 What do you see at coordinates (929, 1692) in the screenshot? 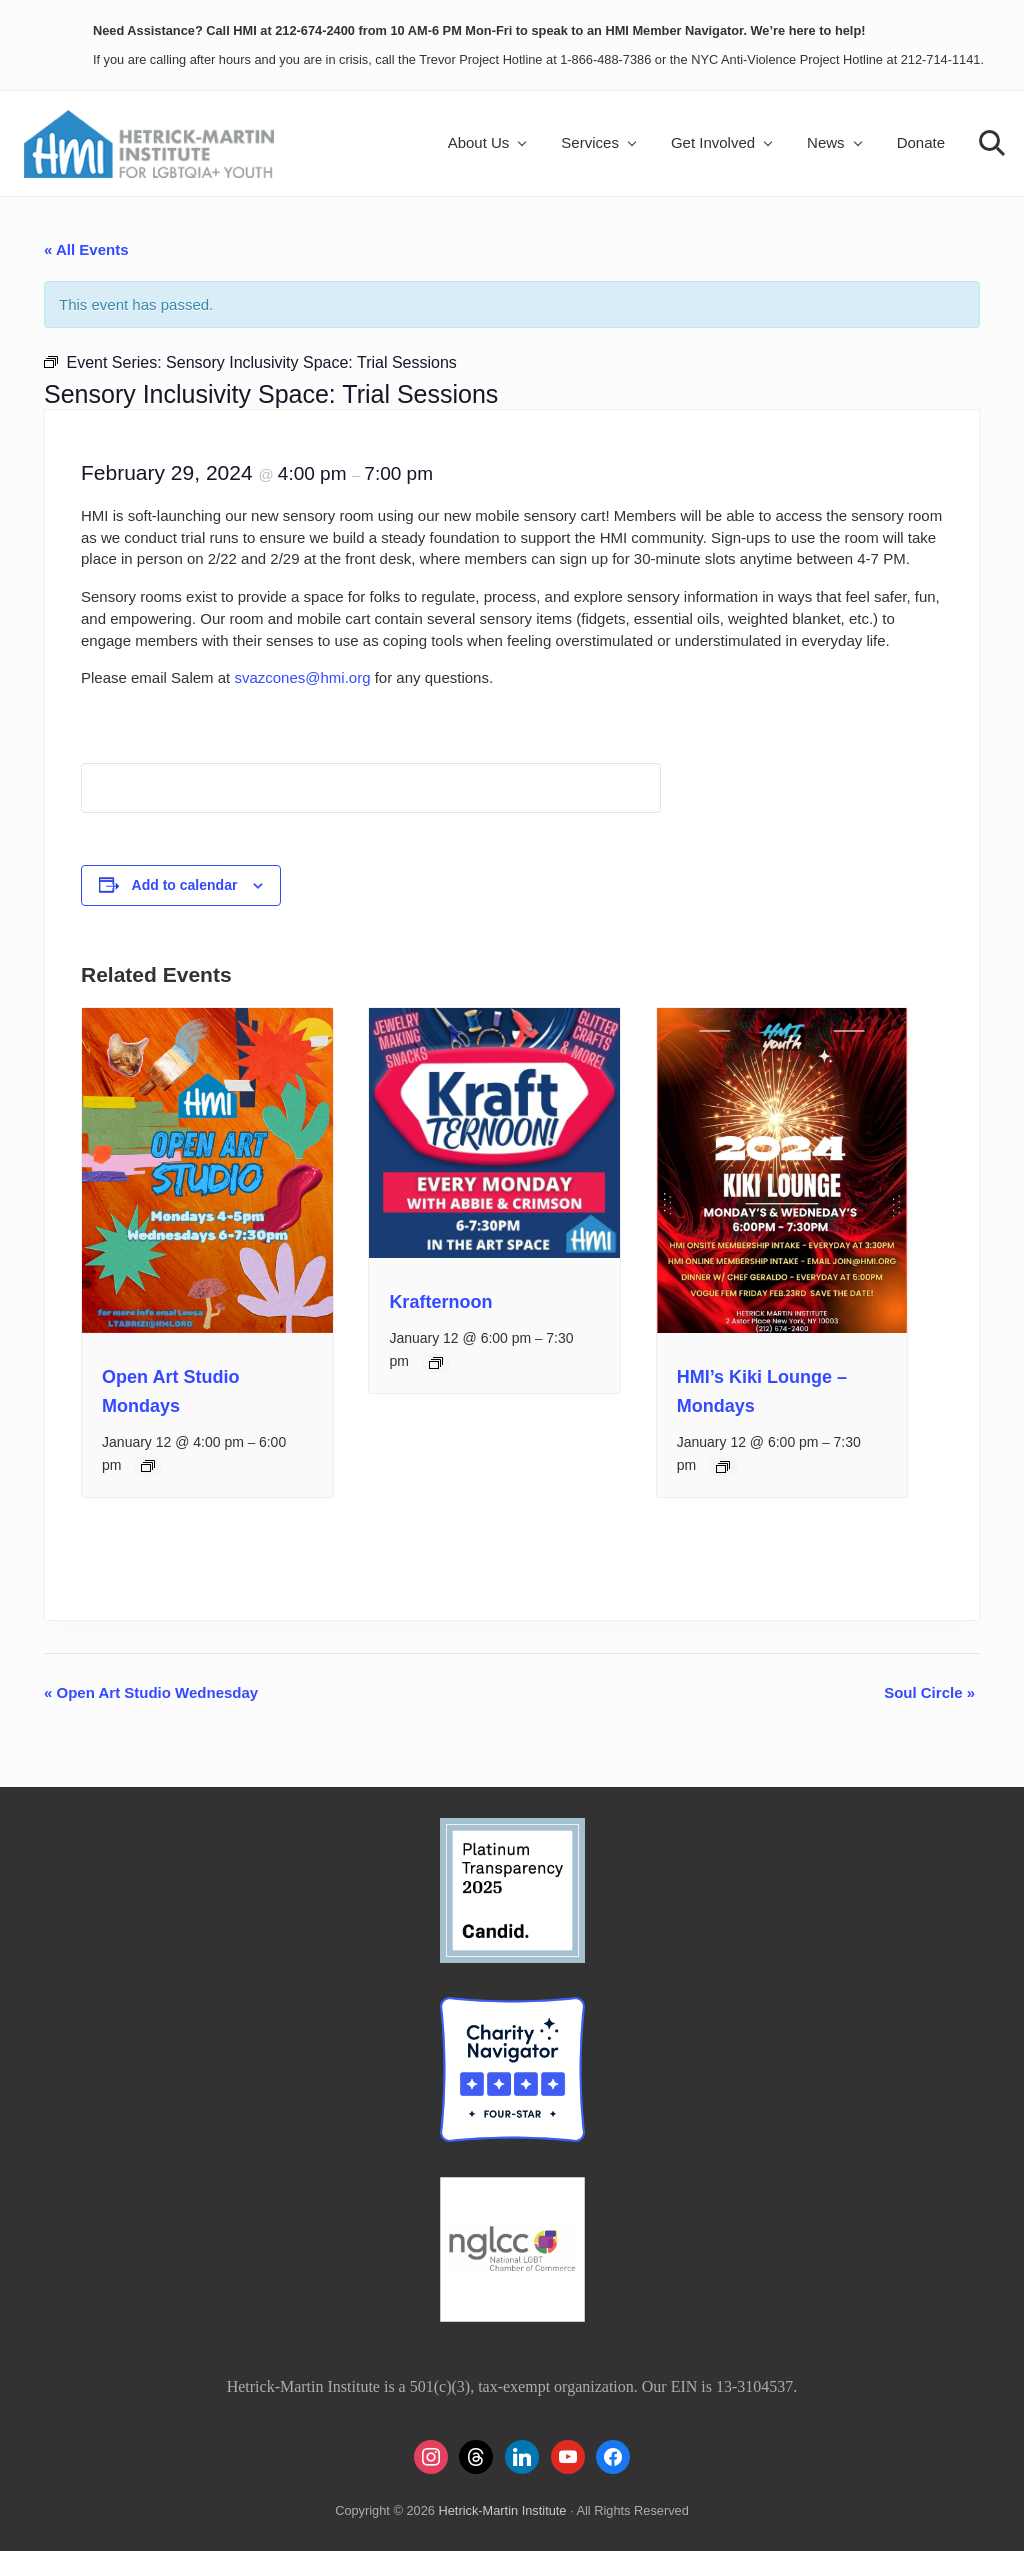
I see `Soul Circle` at bounding box center [929, 1692].